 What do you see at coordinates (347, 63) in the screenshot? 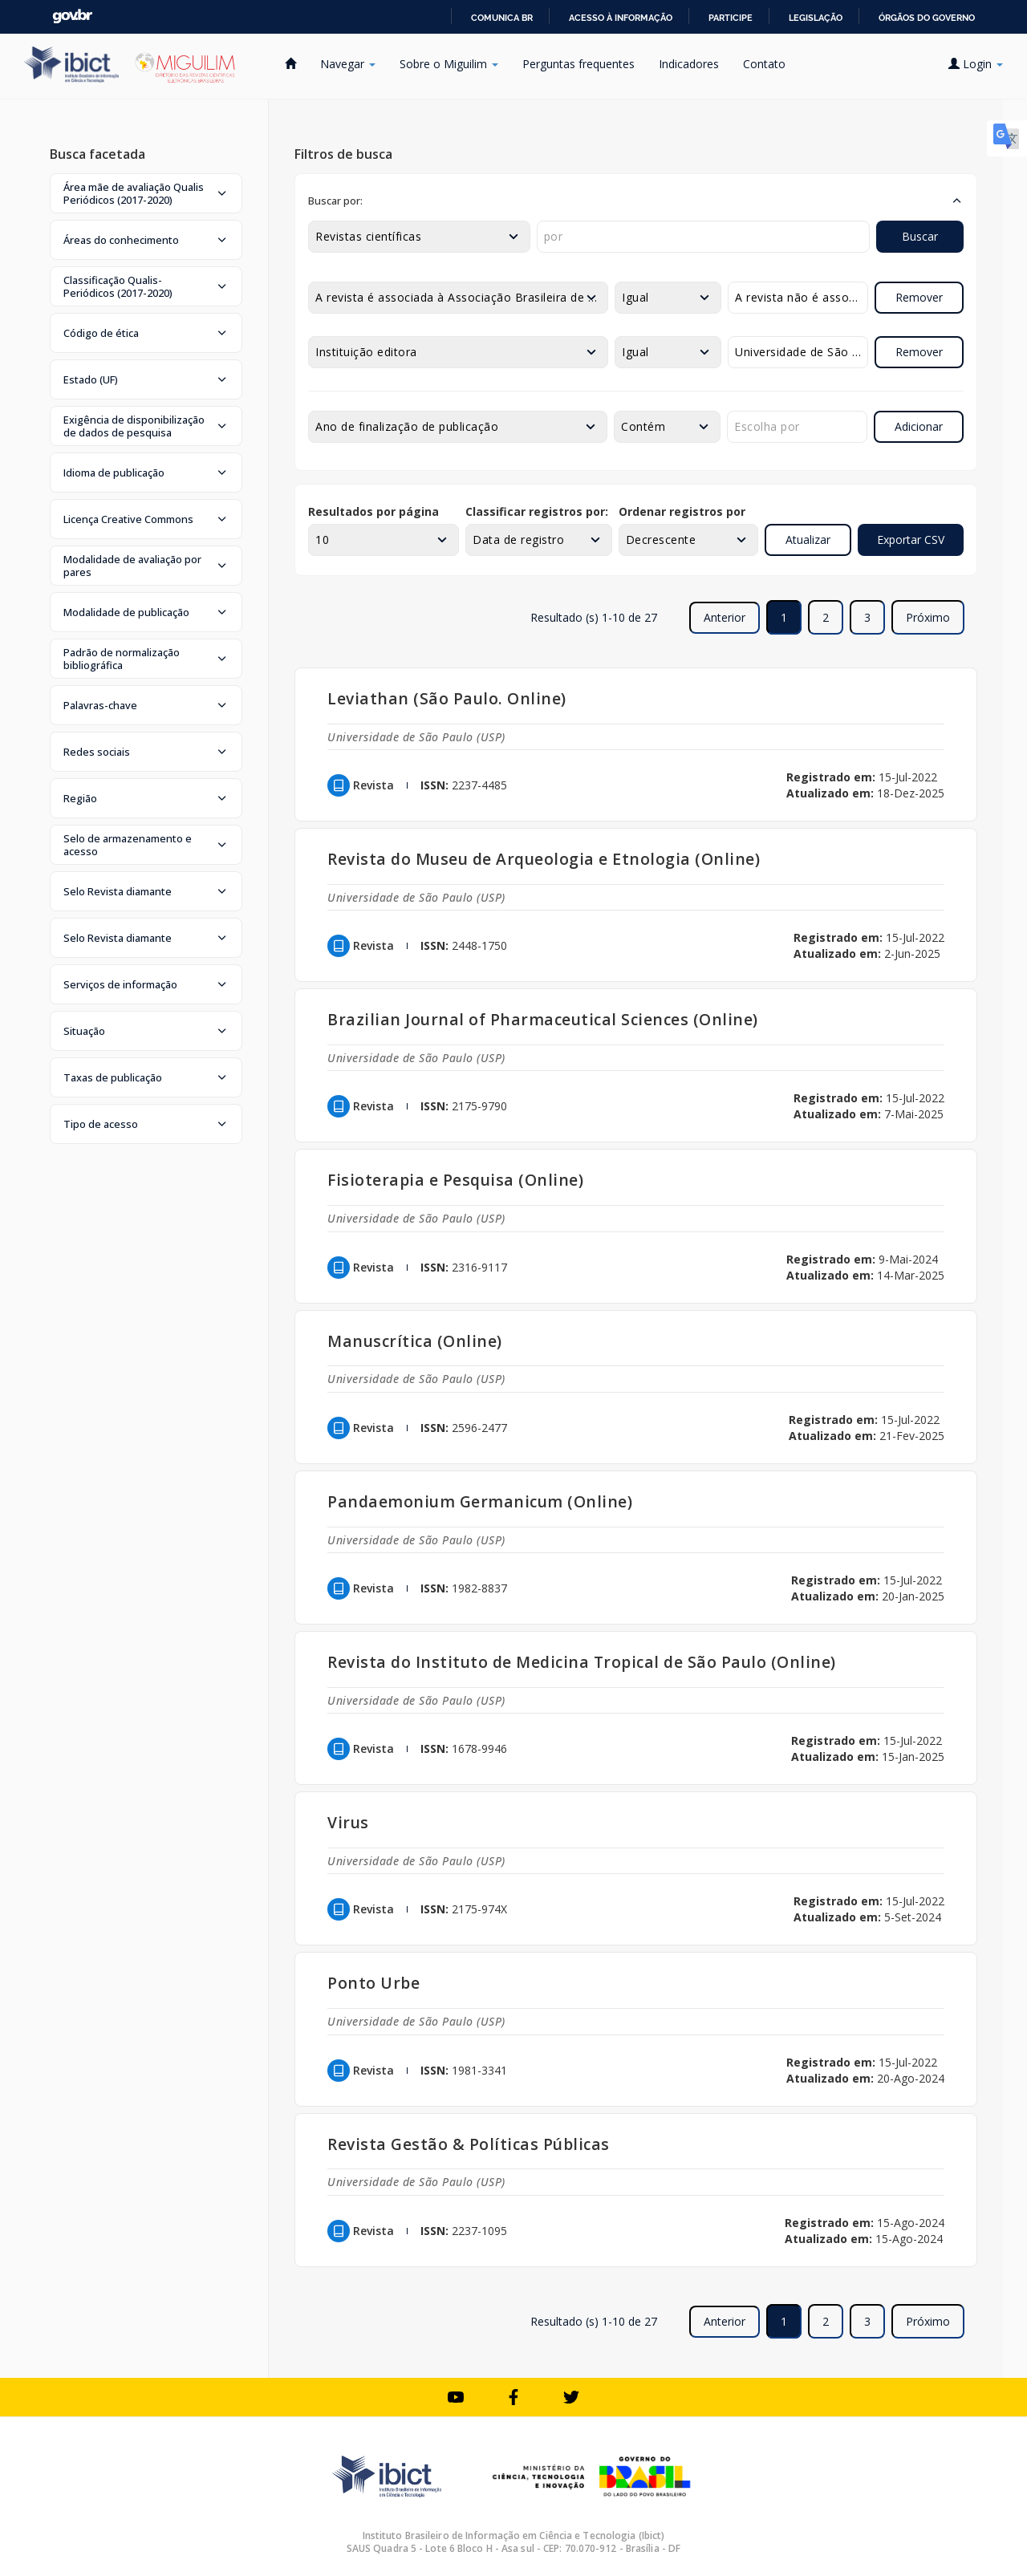
I see `Navegar` at bounding box center [347, 63].